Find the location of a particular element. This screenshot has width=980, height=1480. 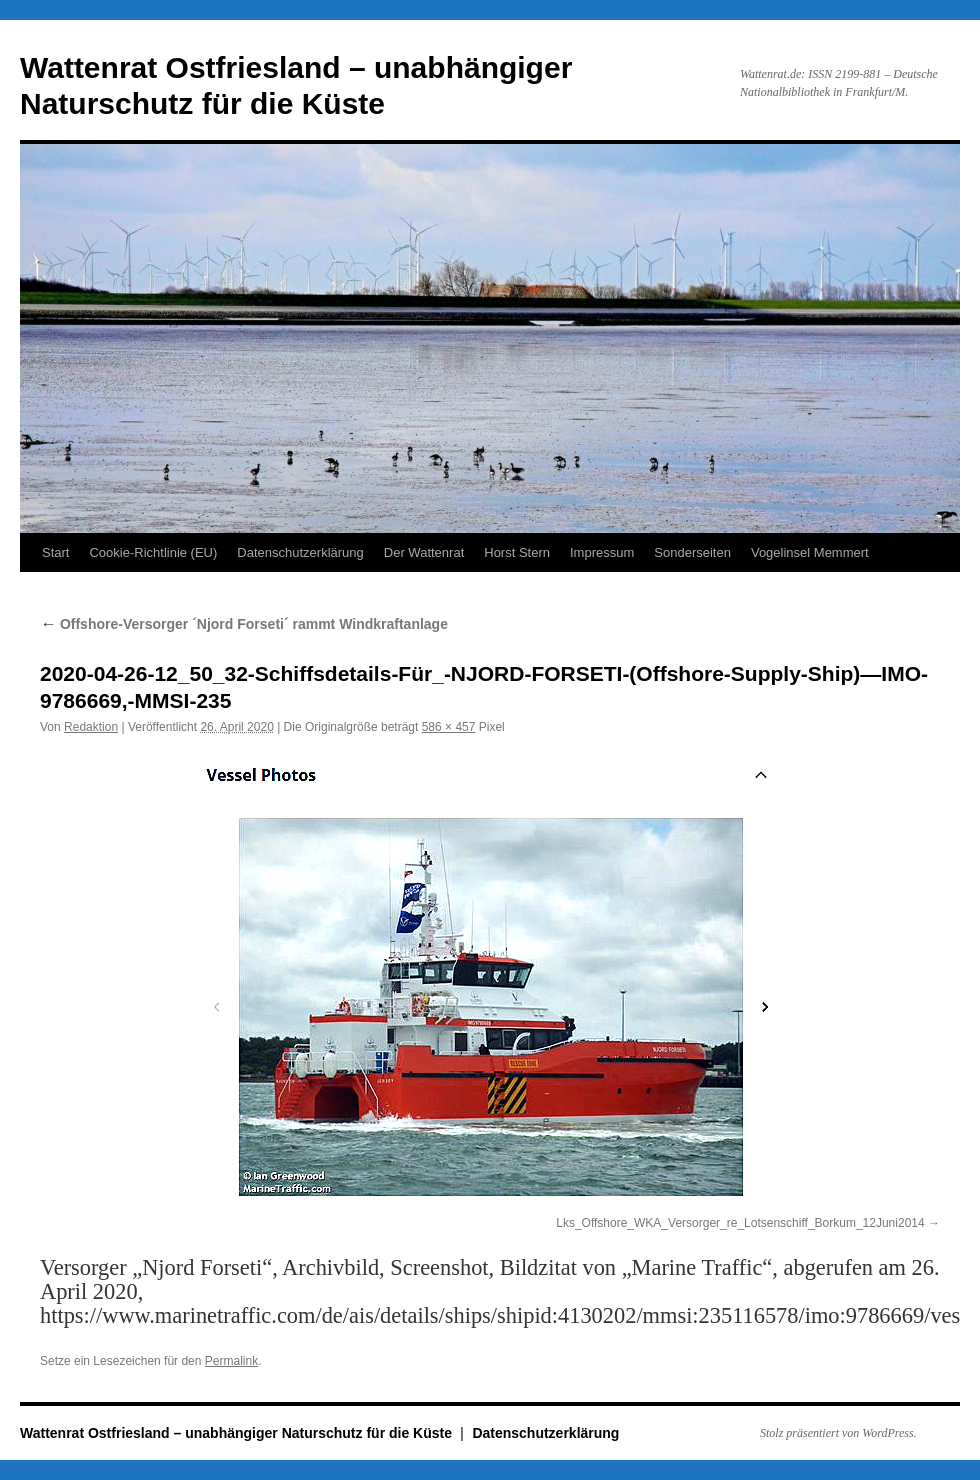

Datenschutzerklärung is located at coordinates (300, 552).